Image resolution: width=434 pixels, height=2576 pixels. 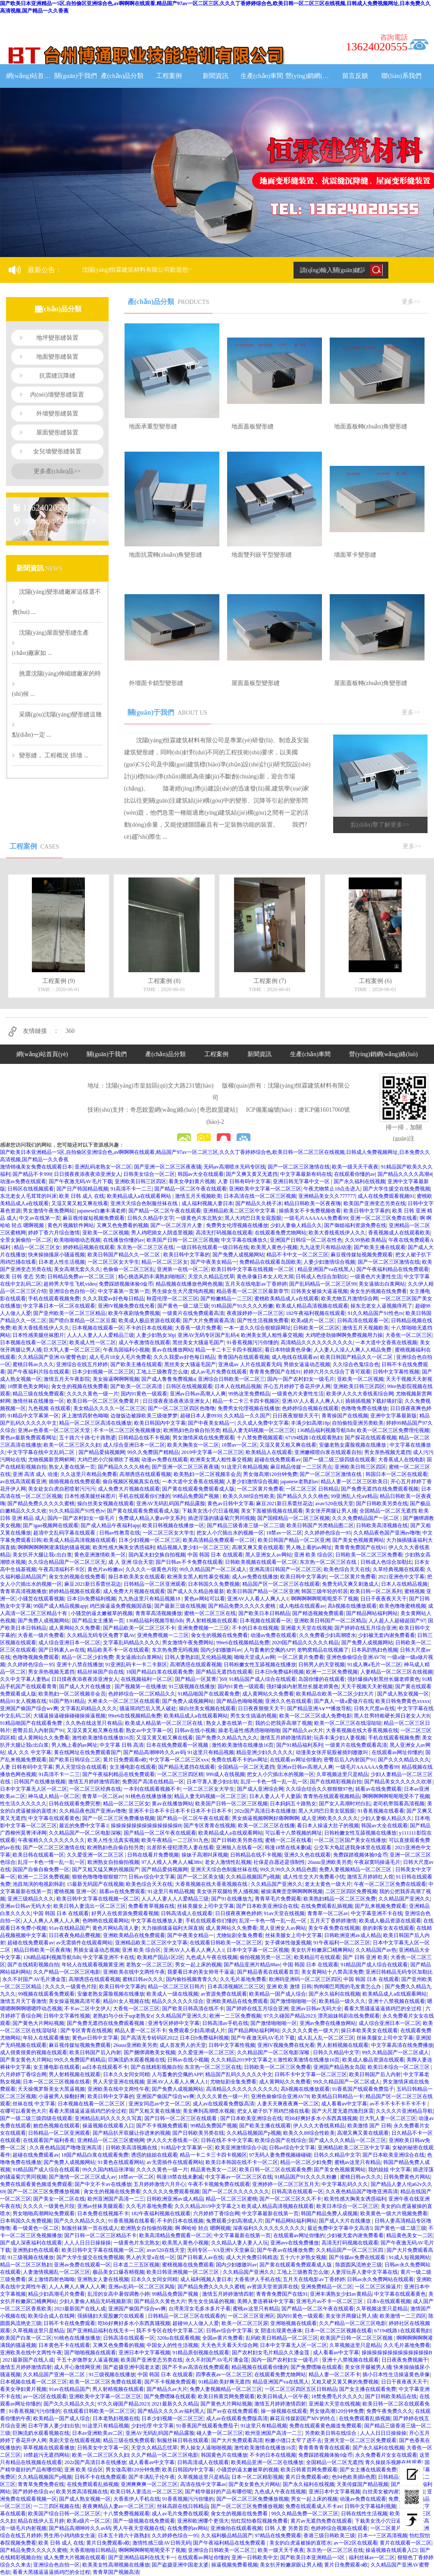 I want to click on 欧美精品在欧美一区二区少妇大片, so click(x=335, y=1694).